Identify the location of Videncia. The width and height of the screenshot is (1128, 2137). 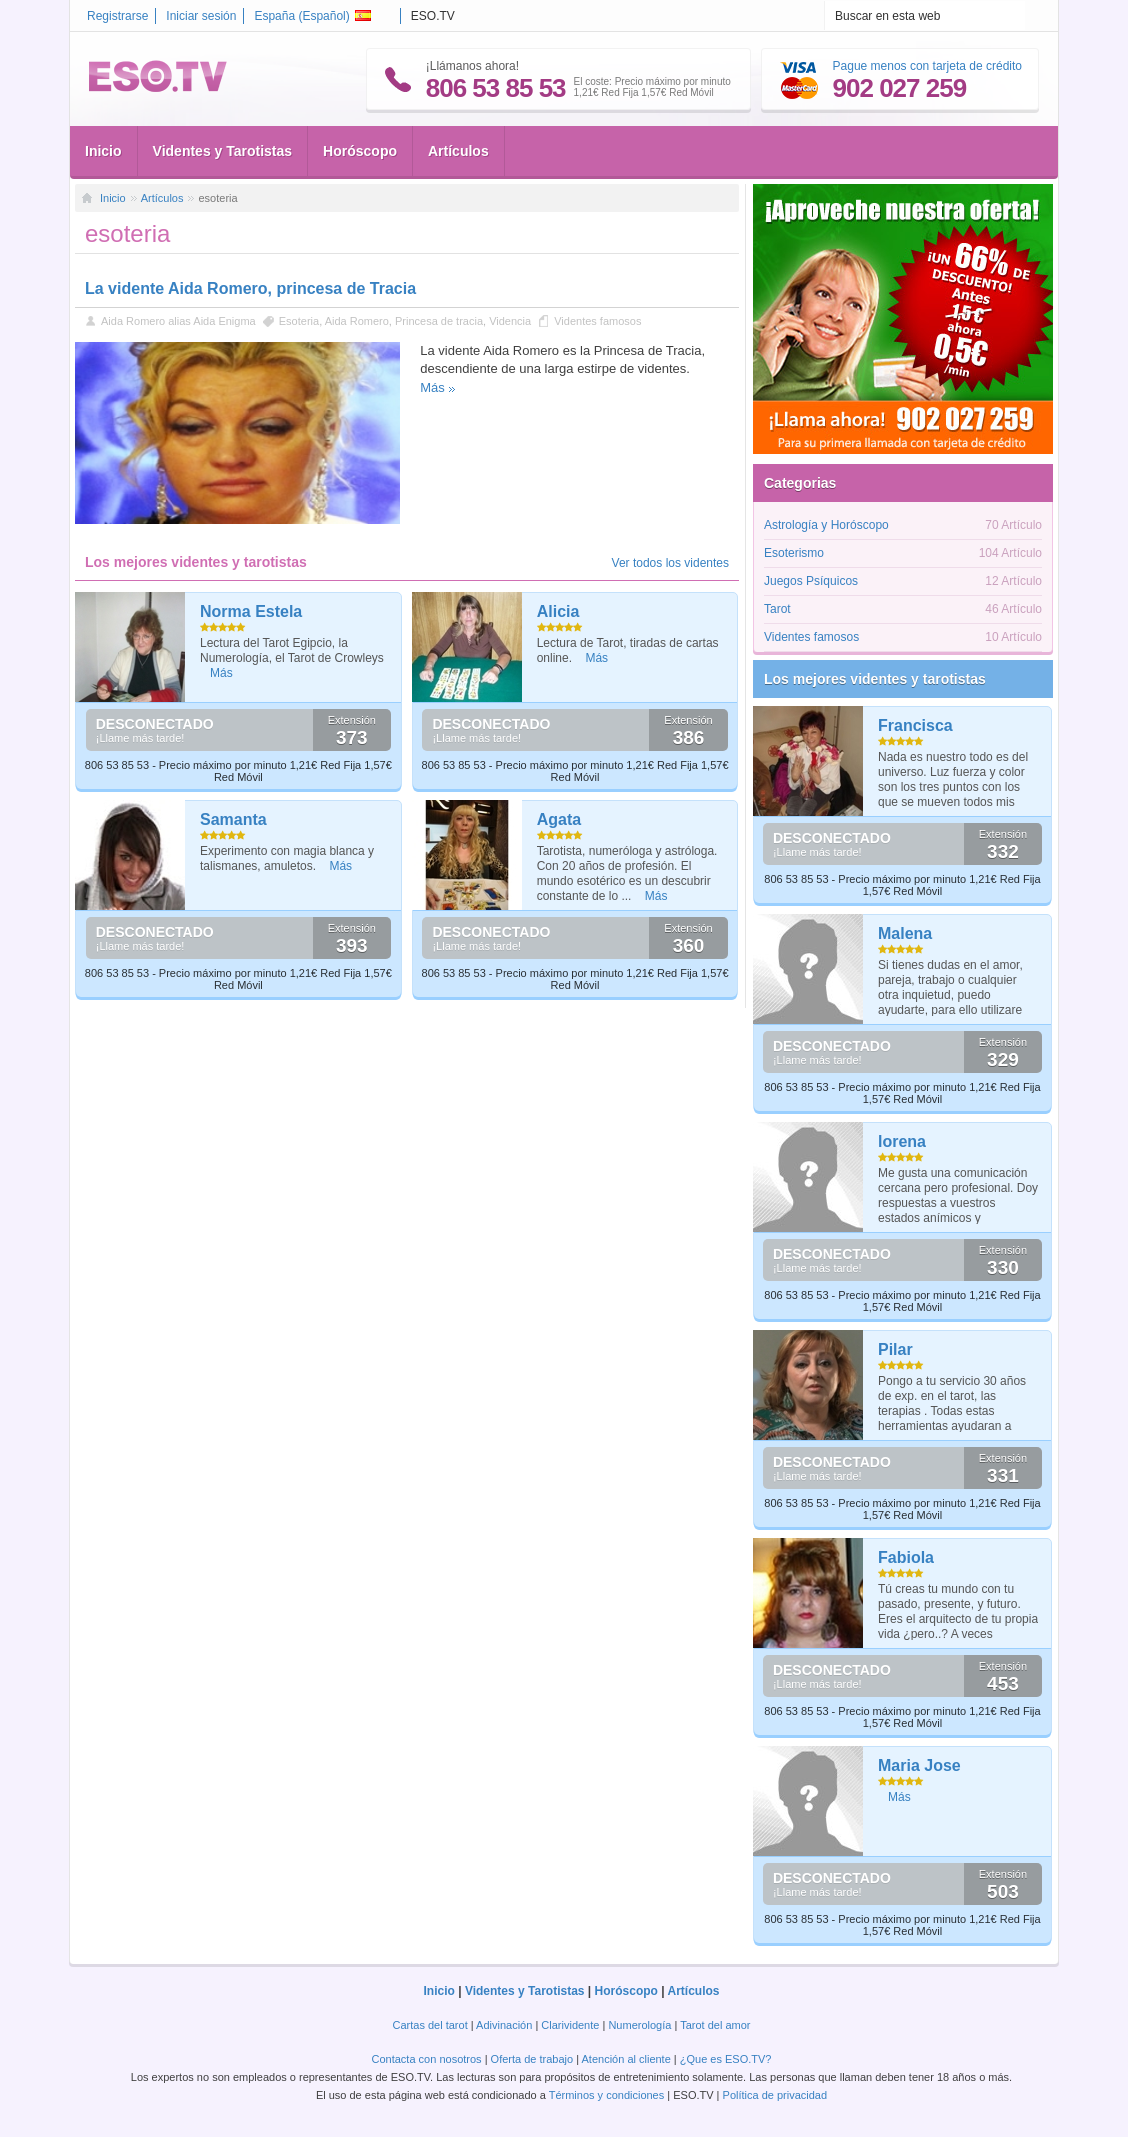
(510, 321).